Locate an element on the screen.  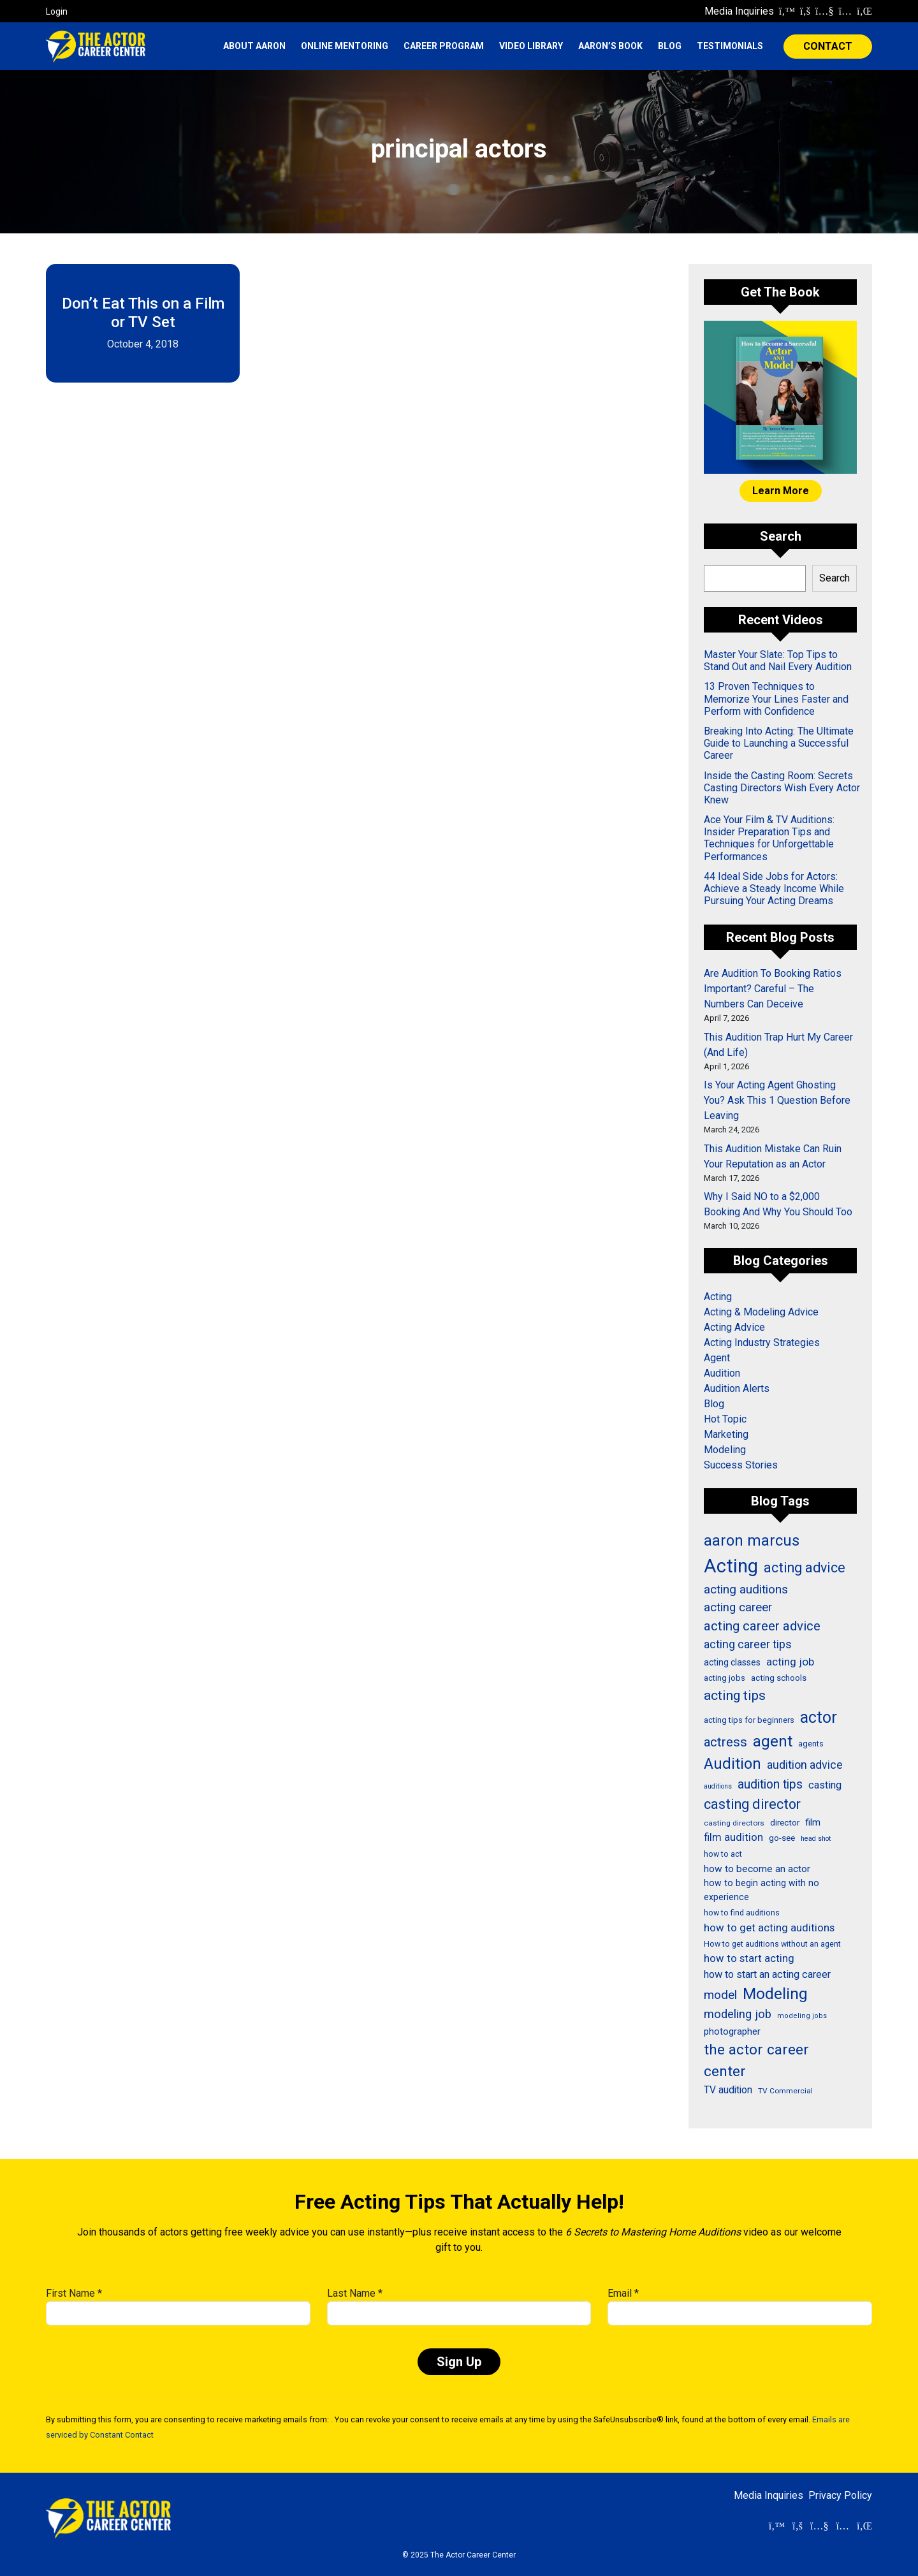
model [model (58 items)] is located at coordinates (720, 1994).